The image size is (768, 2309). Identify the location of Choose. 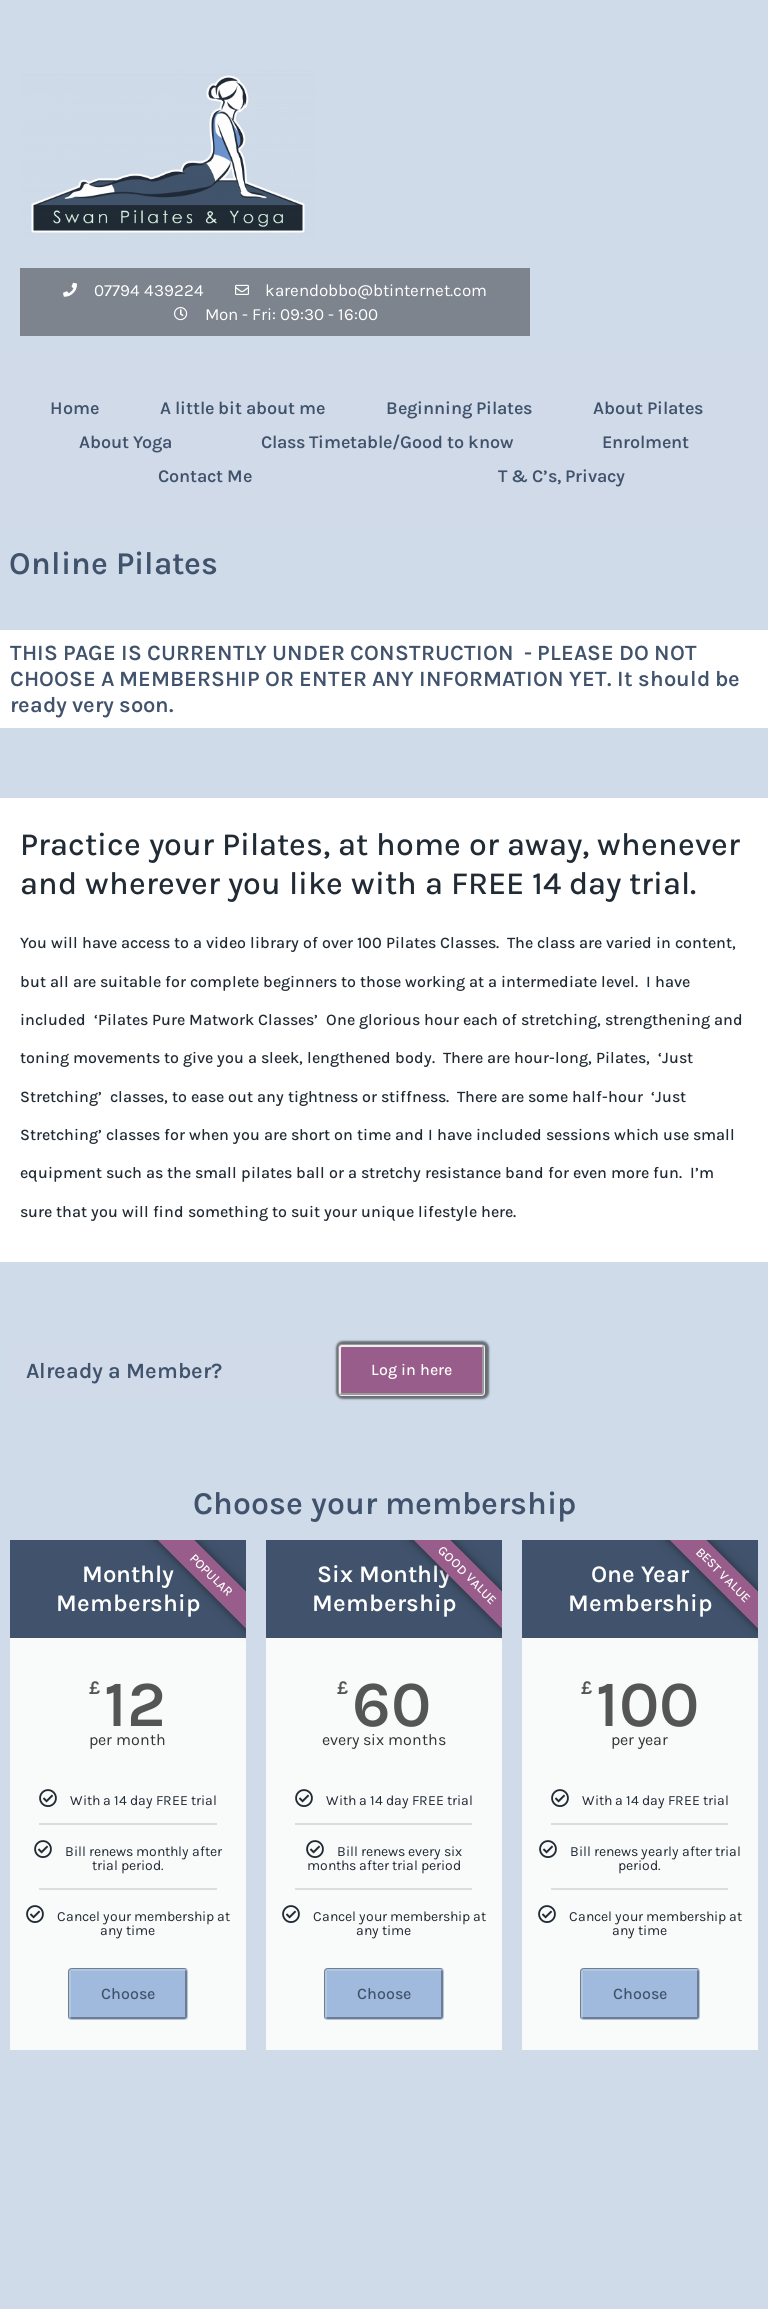
(128, 1993).